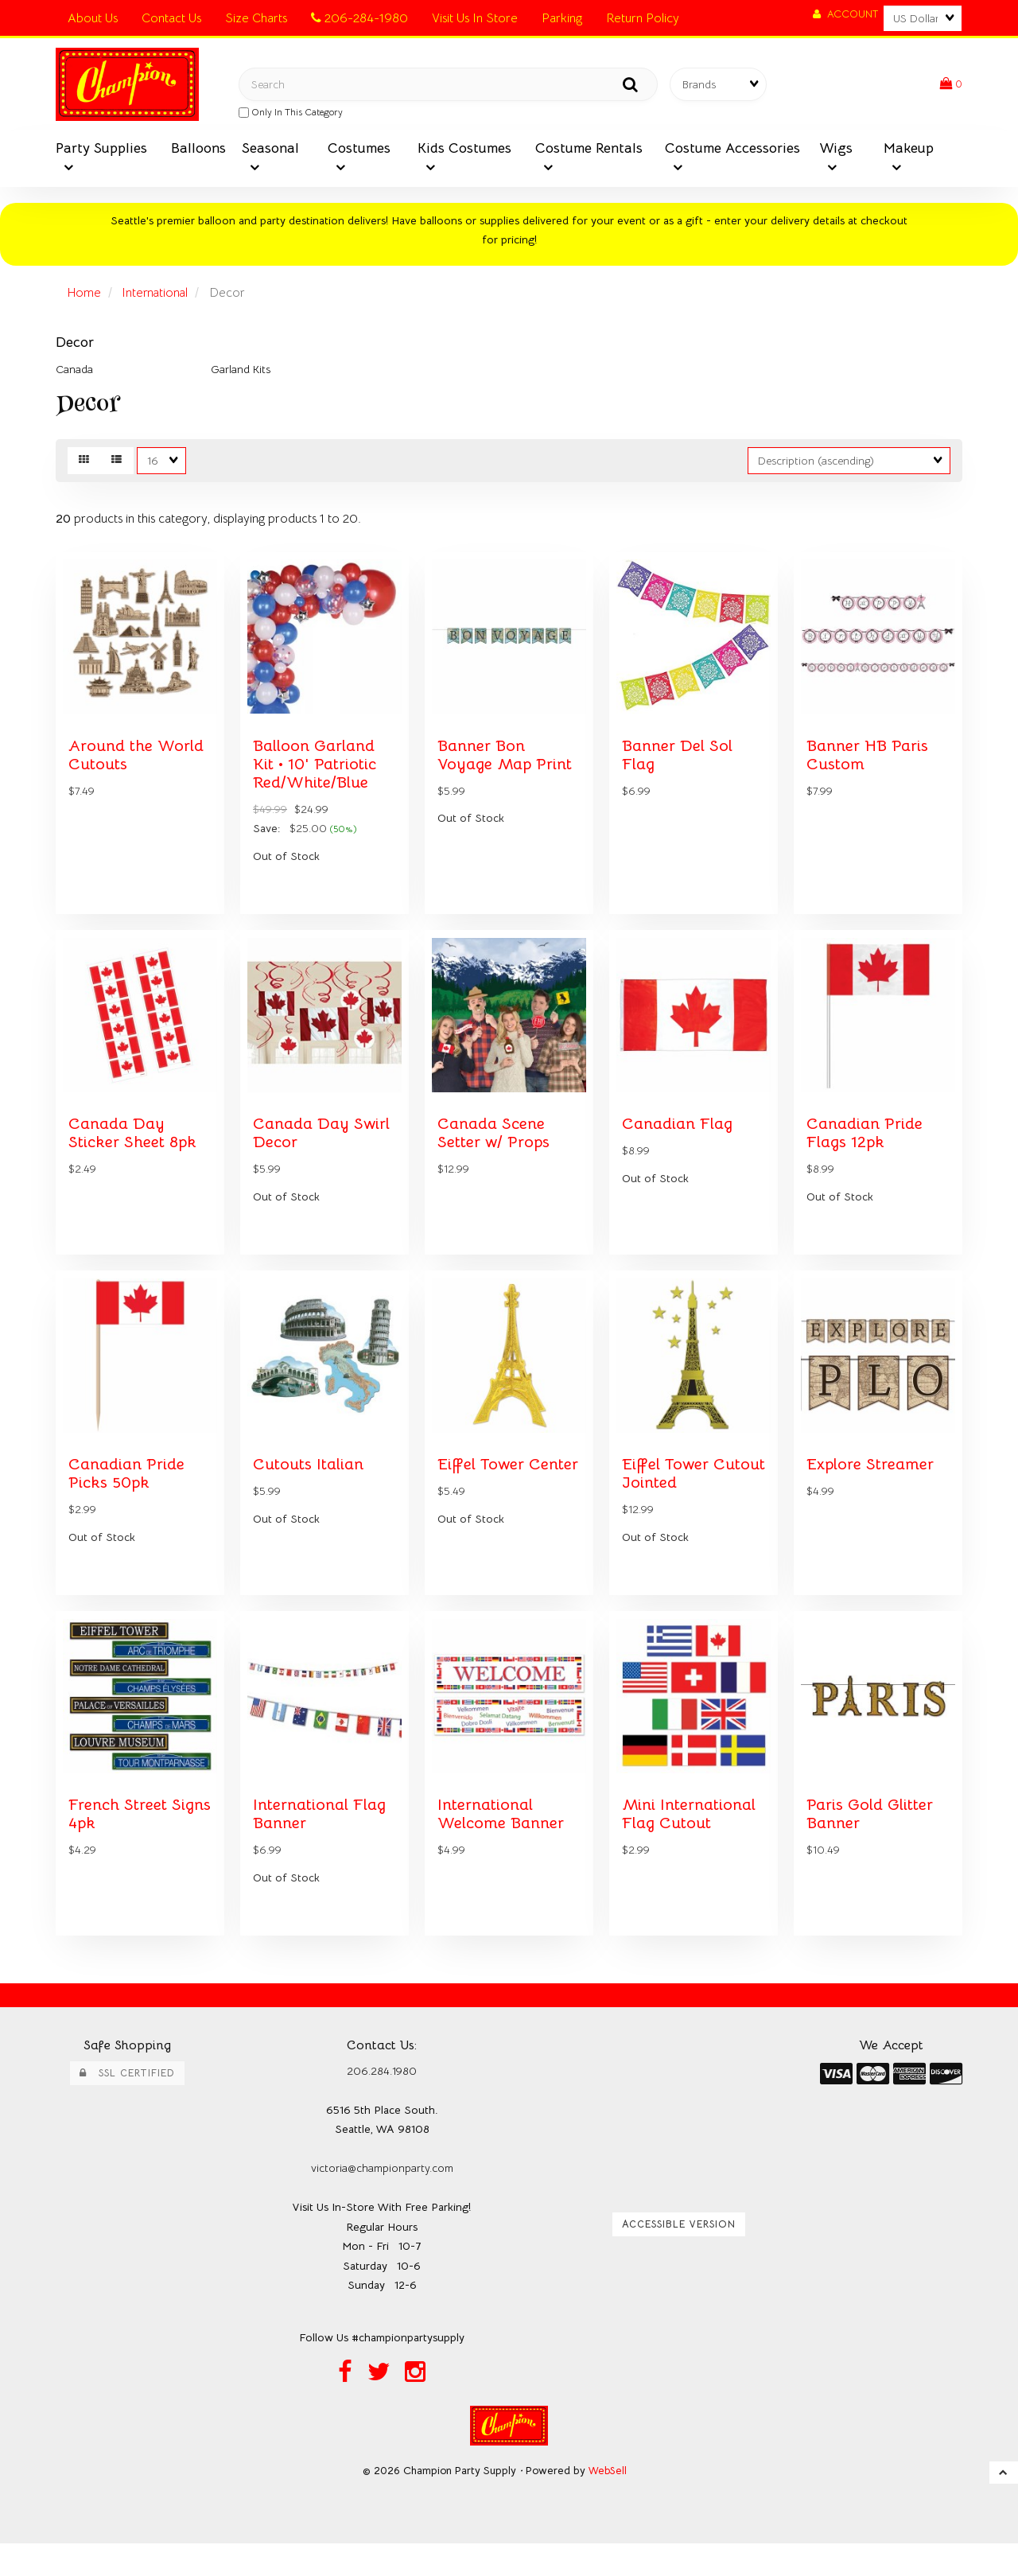  What do you see at coordinates (120, 1845) in the screenshot?
I see `French Street Signs 4pk` at bounding box center [120, 1845].